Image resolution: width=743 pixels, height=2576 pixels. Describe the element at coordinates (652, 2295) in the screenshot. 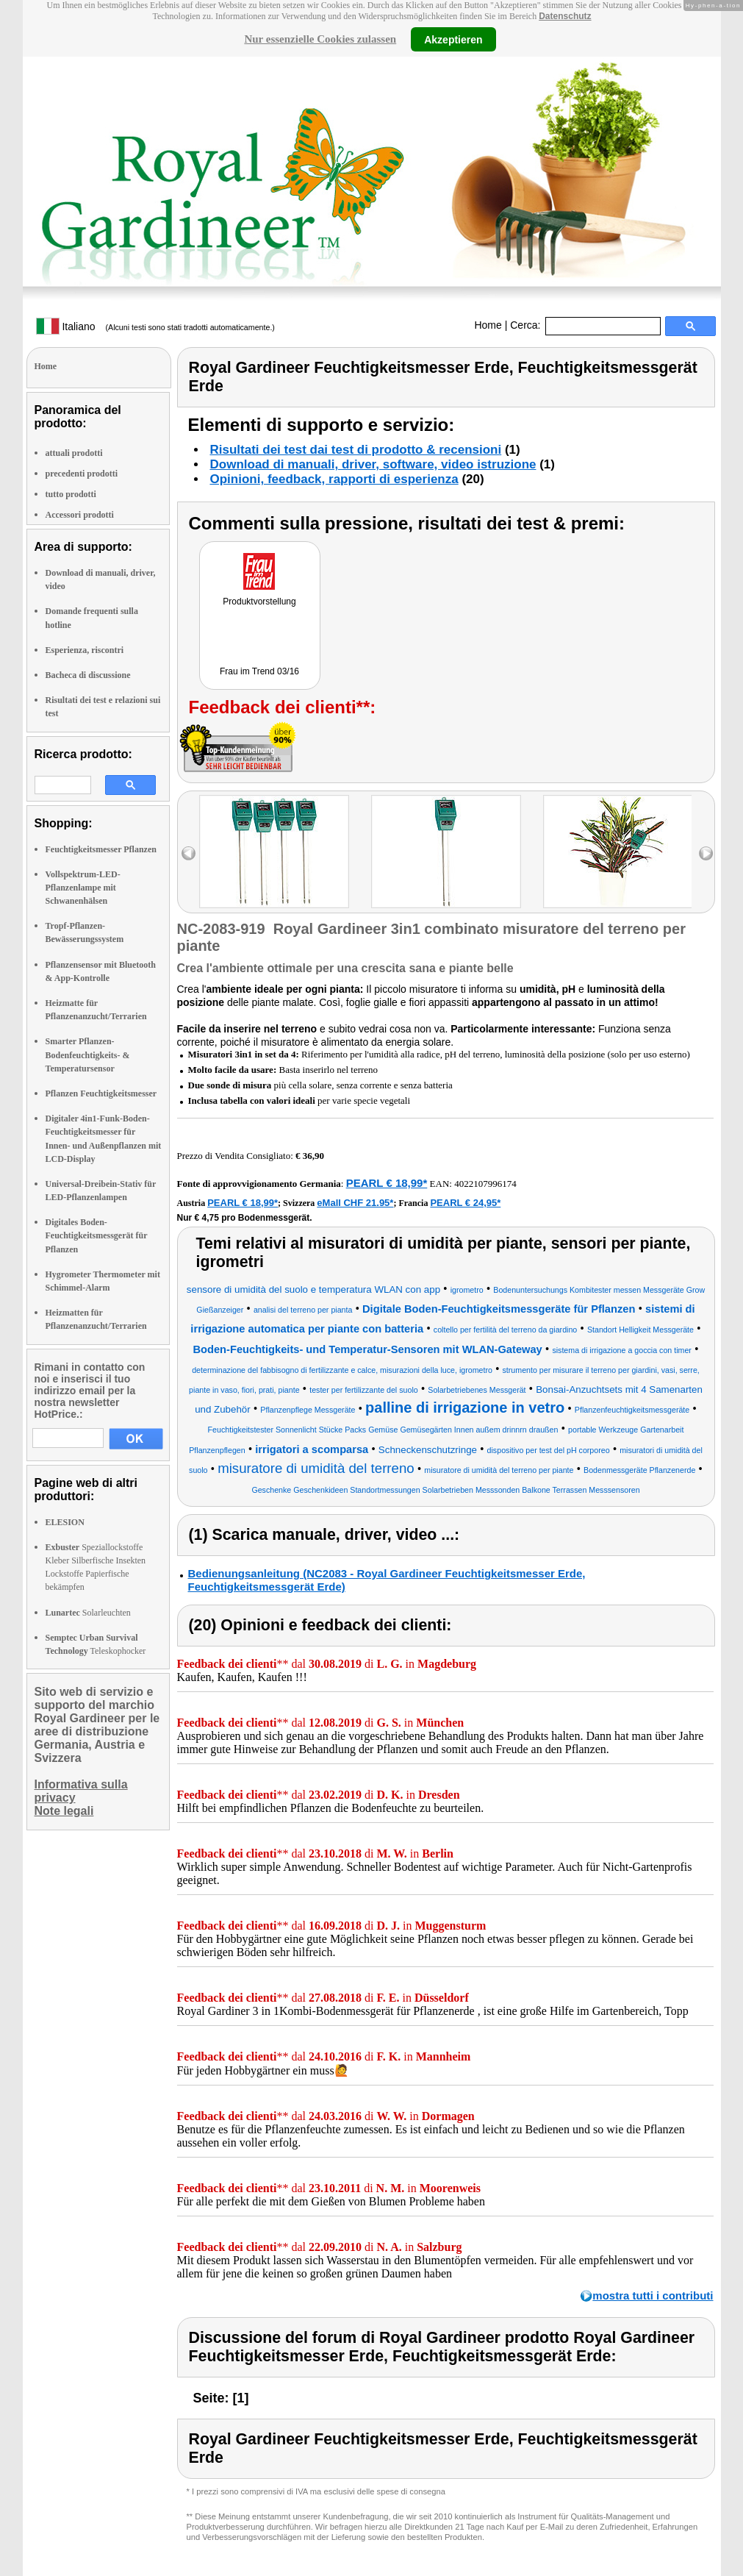

I see `mostra tutti i contributi` at that location.